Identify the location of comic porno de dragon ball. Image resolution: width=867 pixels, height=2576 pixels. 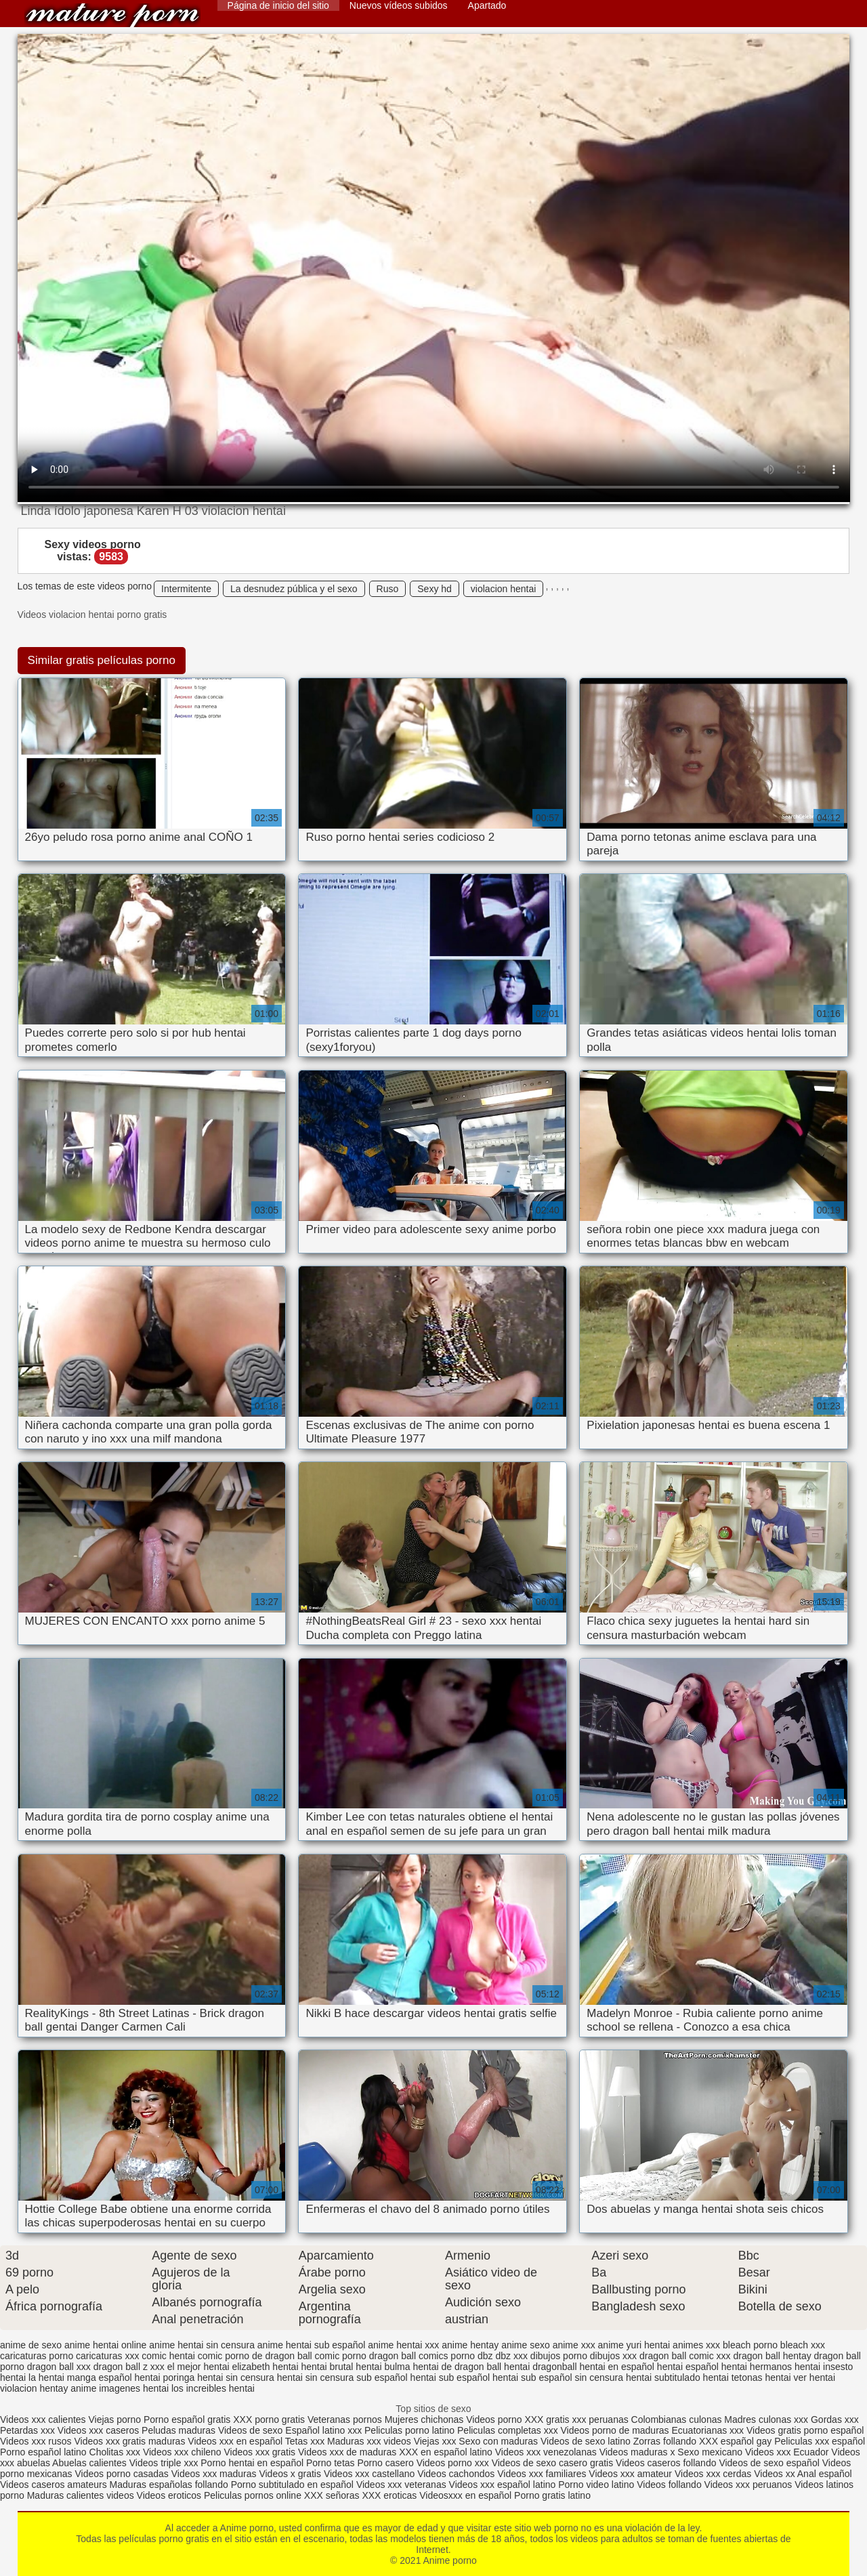
(255, 2355).